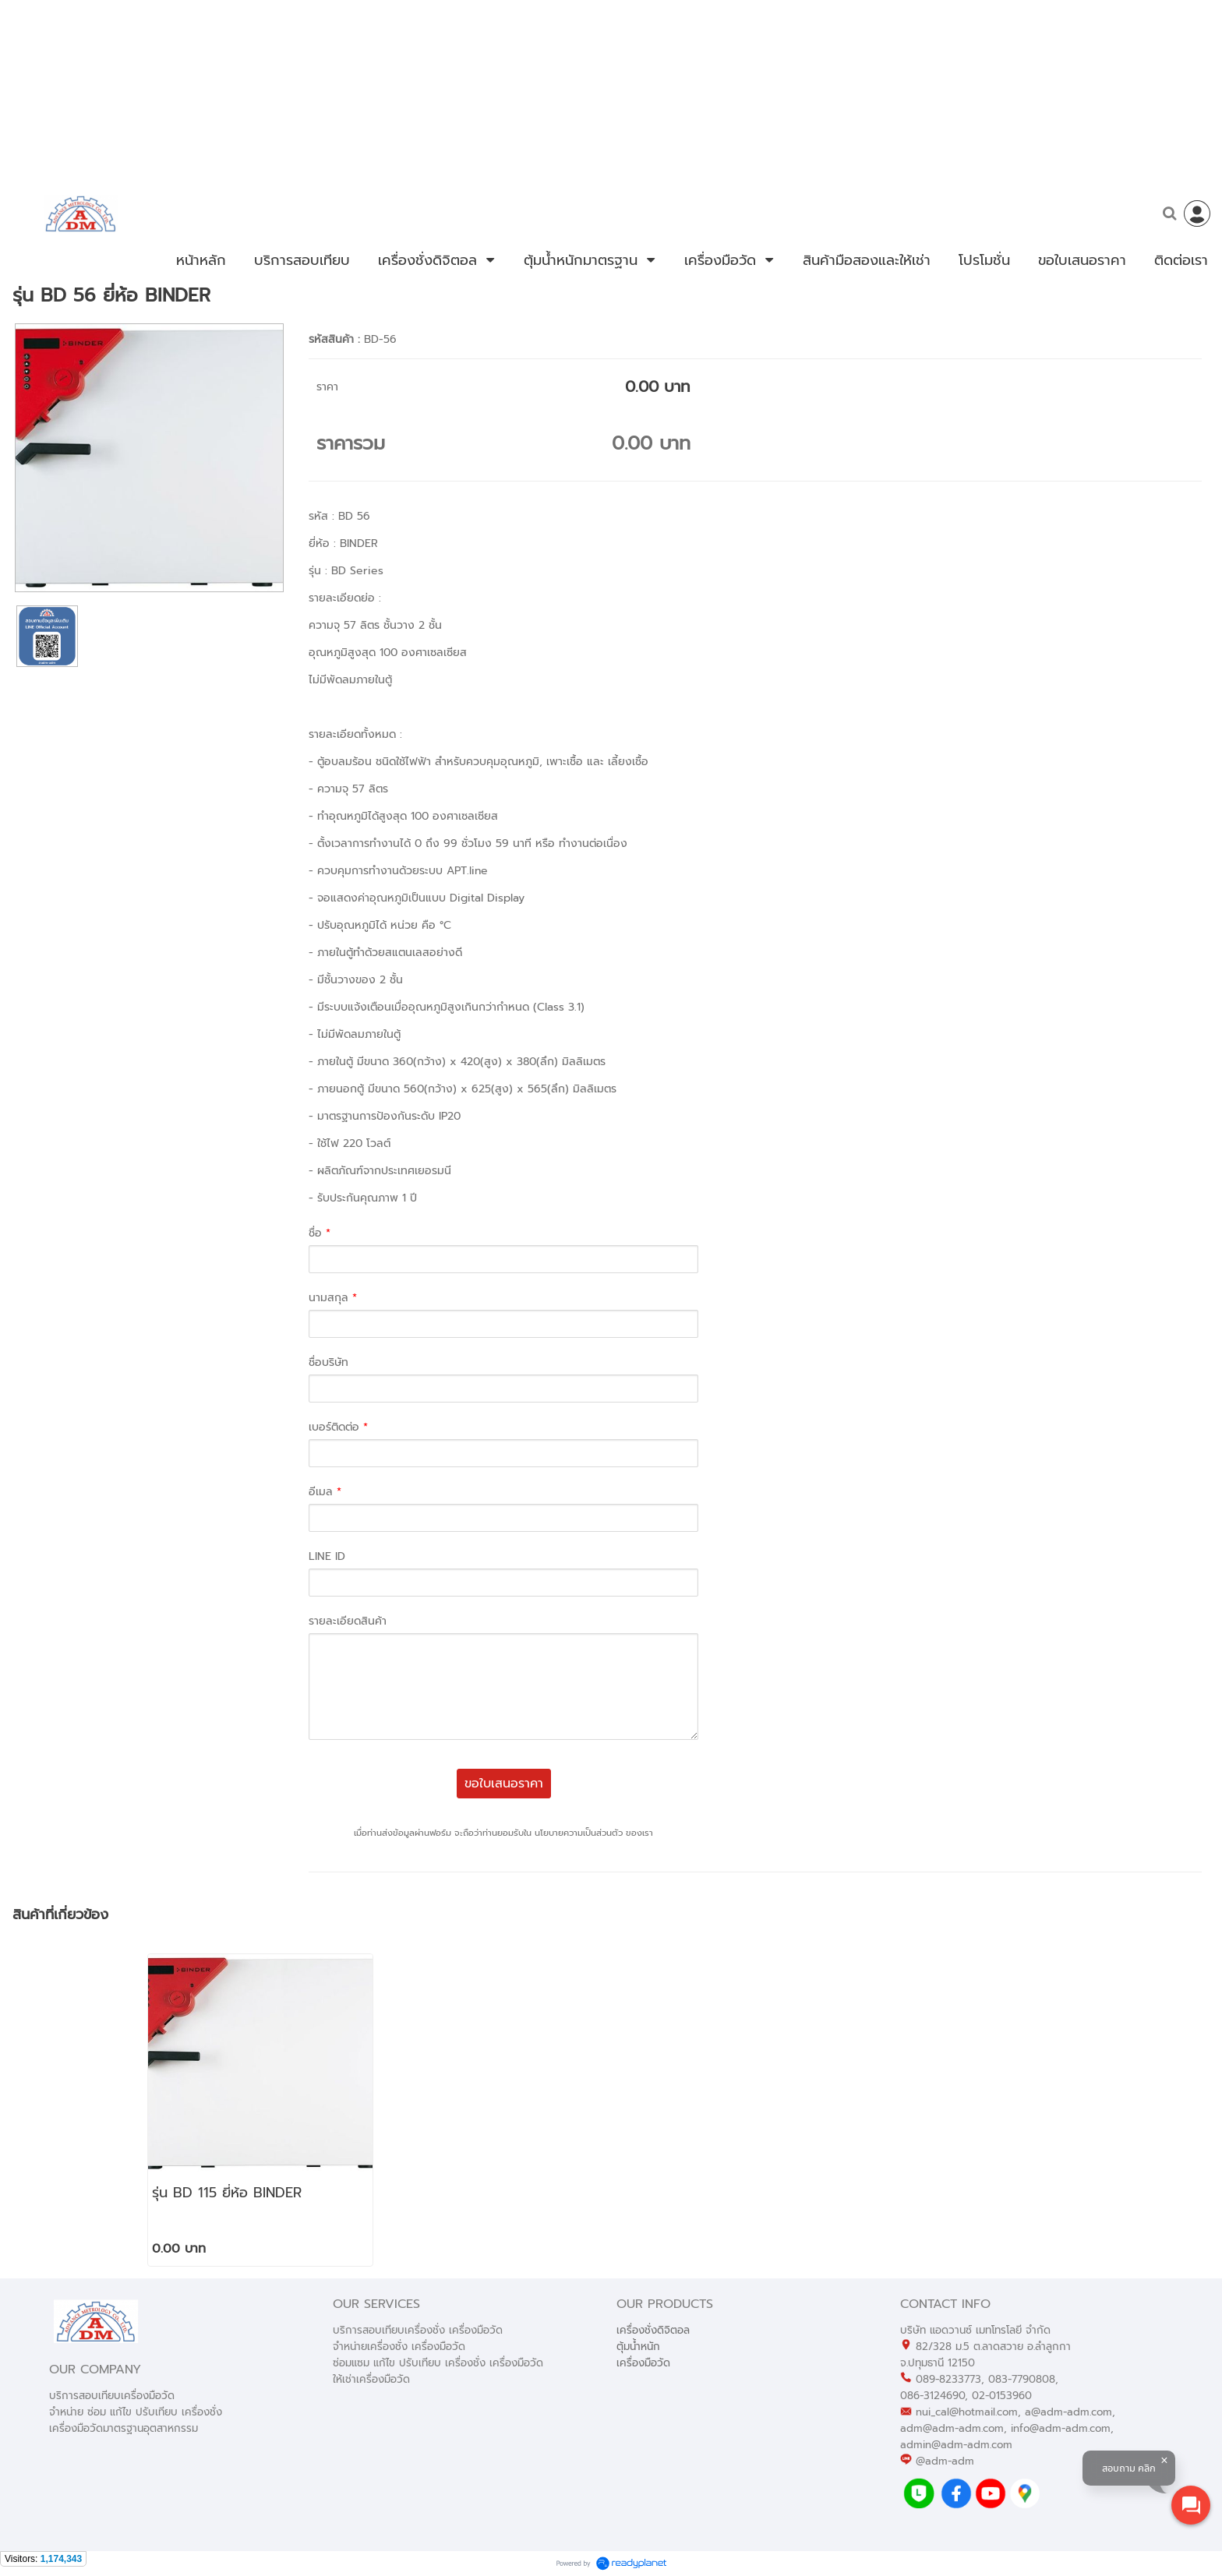  Describe the element at coordinates (638, 2346) in the screenshot. I see `ตุ้มน้ำหนัก` at that location.